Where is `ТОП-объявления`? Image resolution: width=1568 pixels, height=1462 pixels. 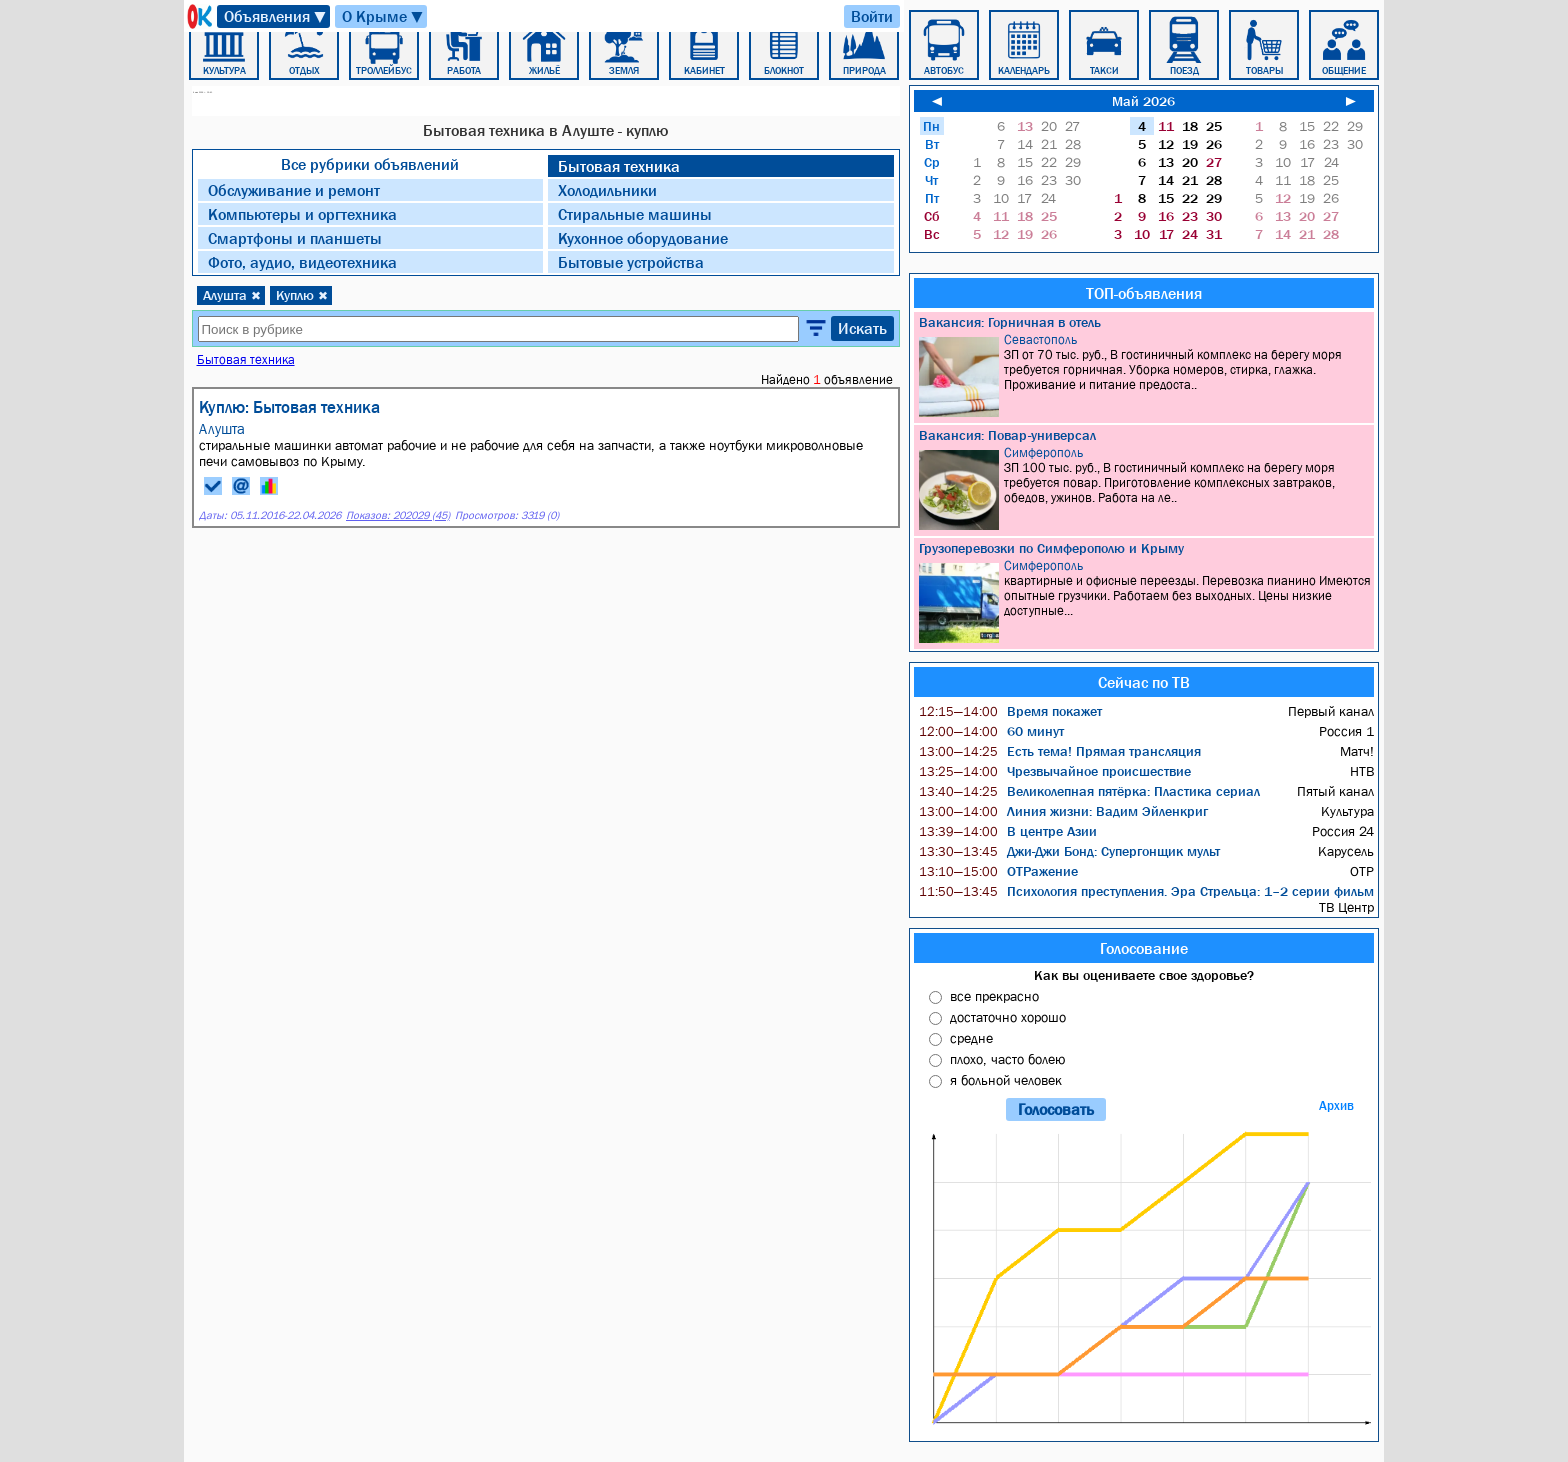 ТОП-объявления is located at coordinates (1144, 293).